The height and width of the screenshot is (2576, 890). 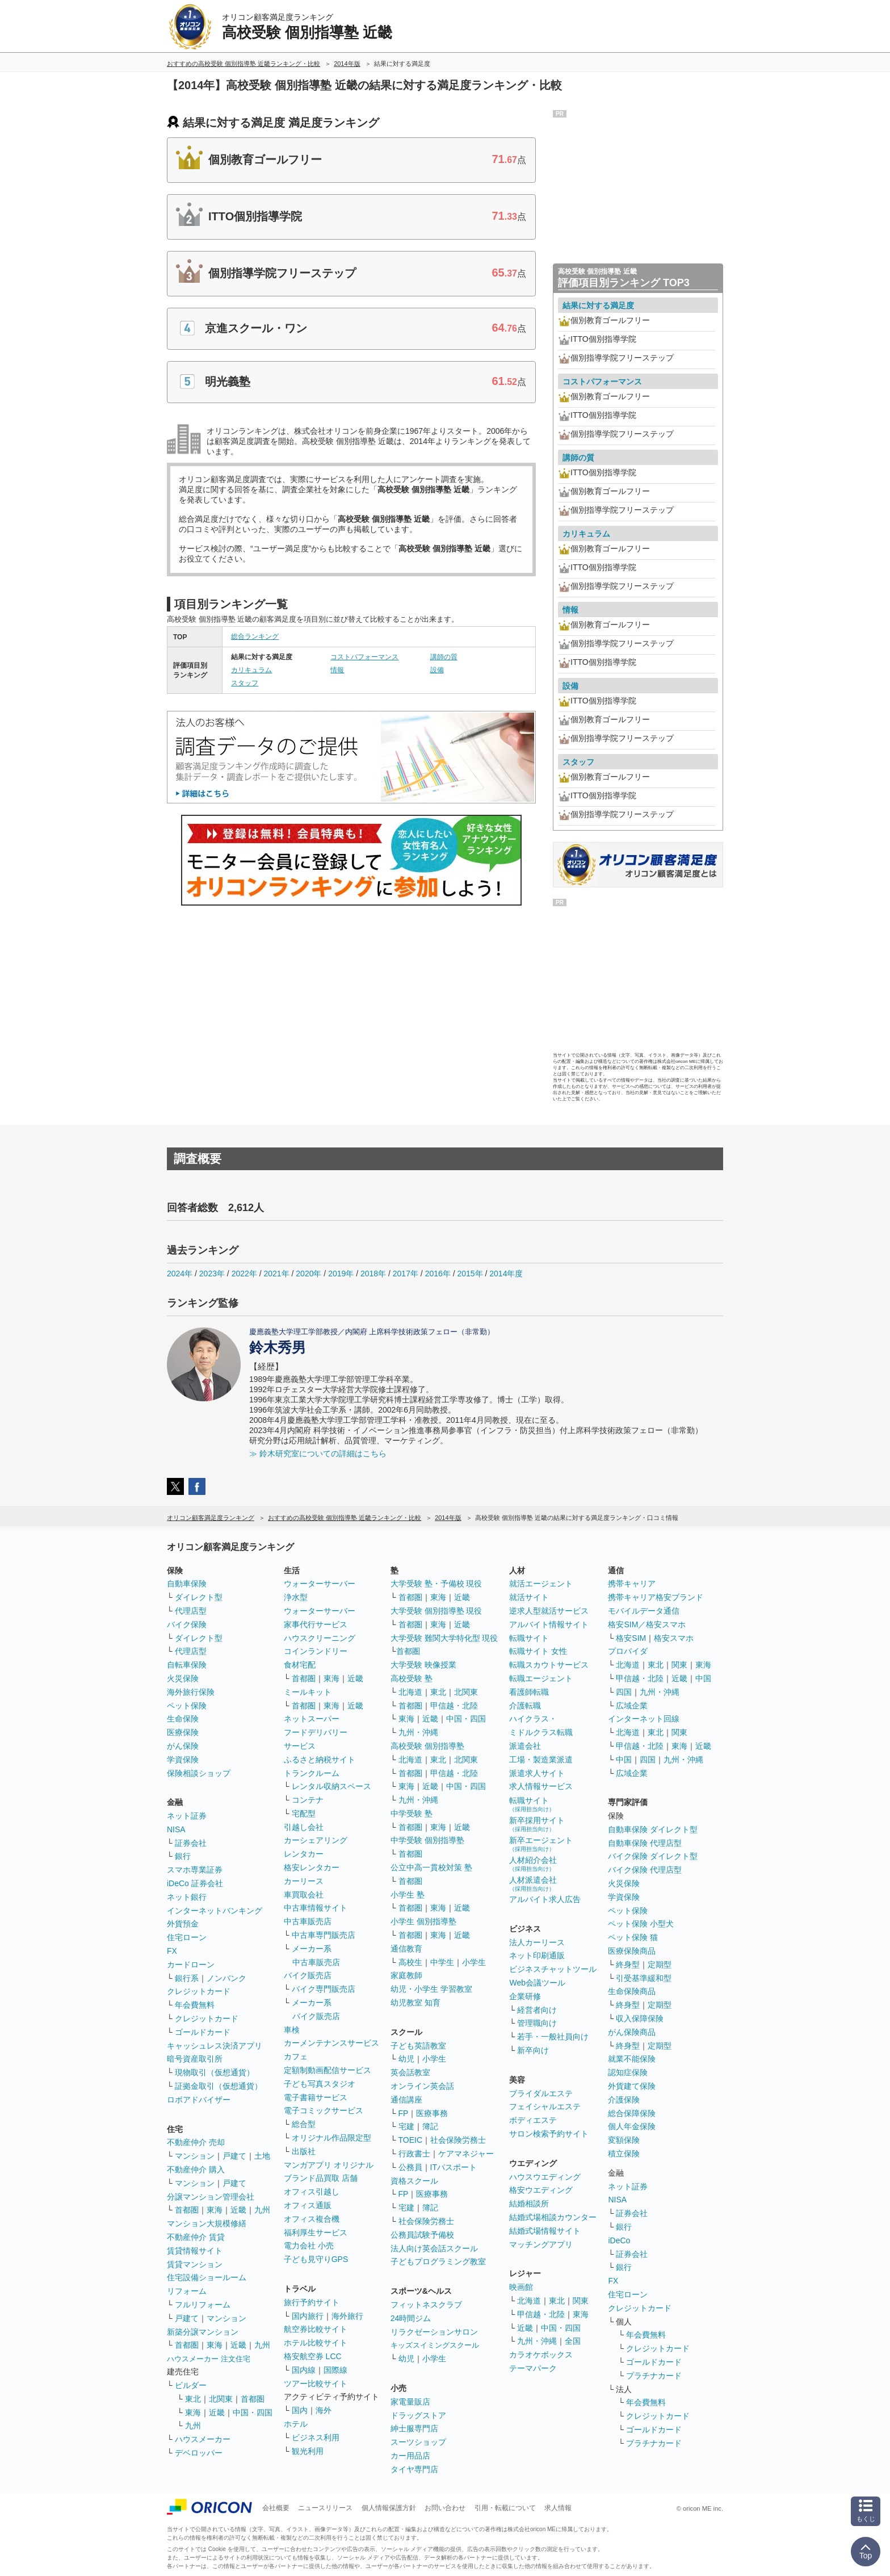 I want to click on 若手・一般社員向け, so click(x=553, y=2036).